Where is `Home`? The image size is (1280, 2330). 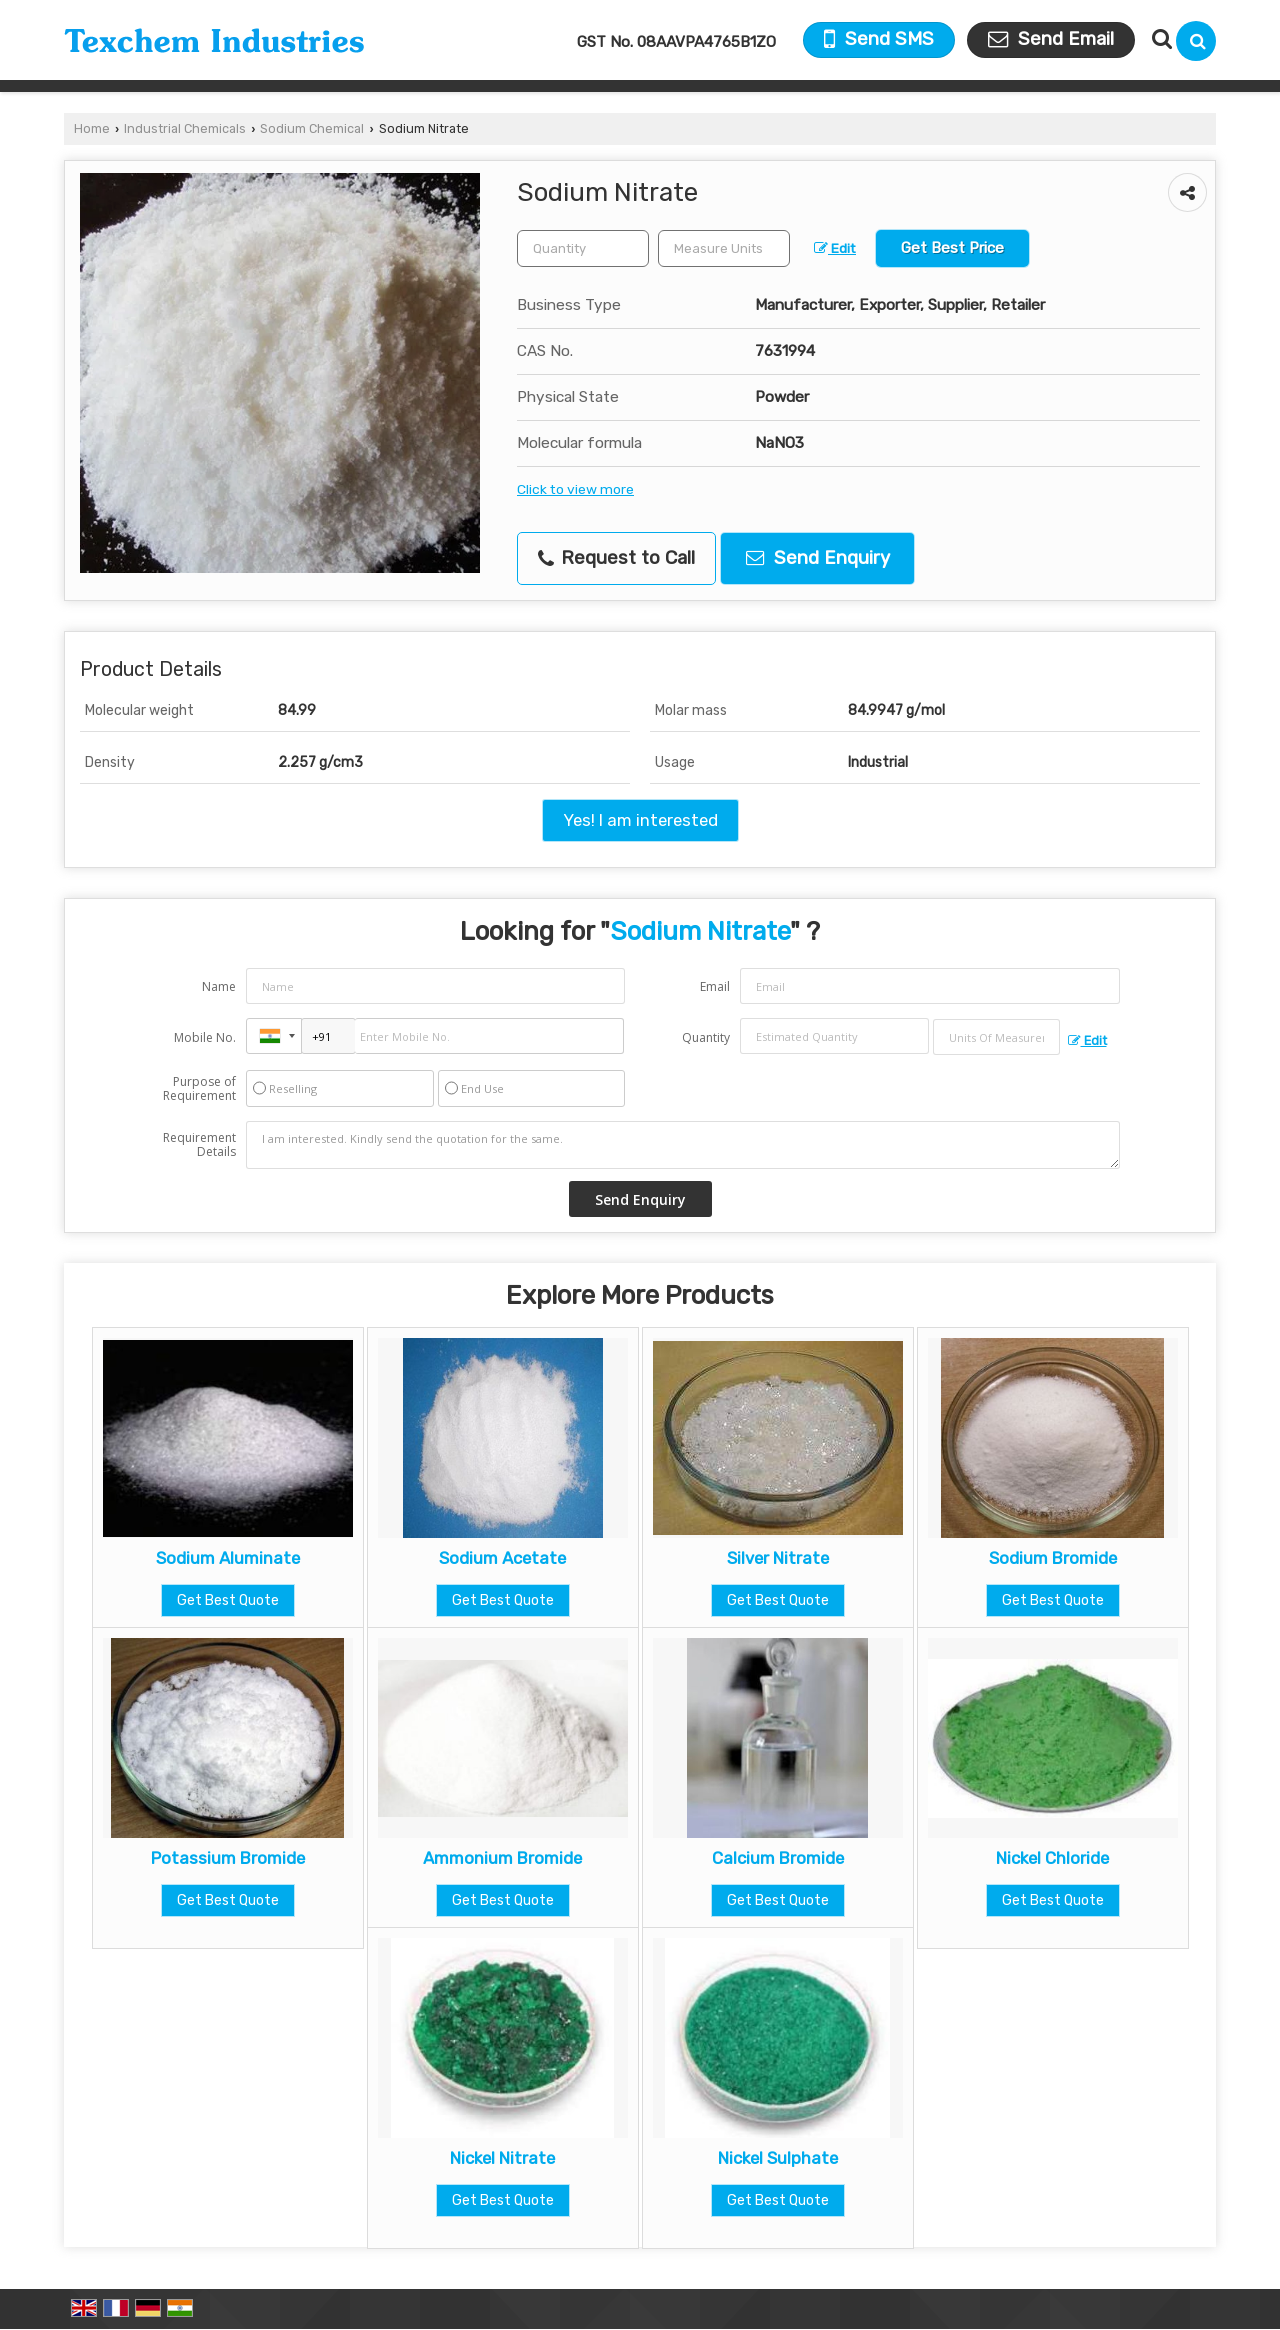 Home is located at coordinates (92, 128).